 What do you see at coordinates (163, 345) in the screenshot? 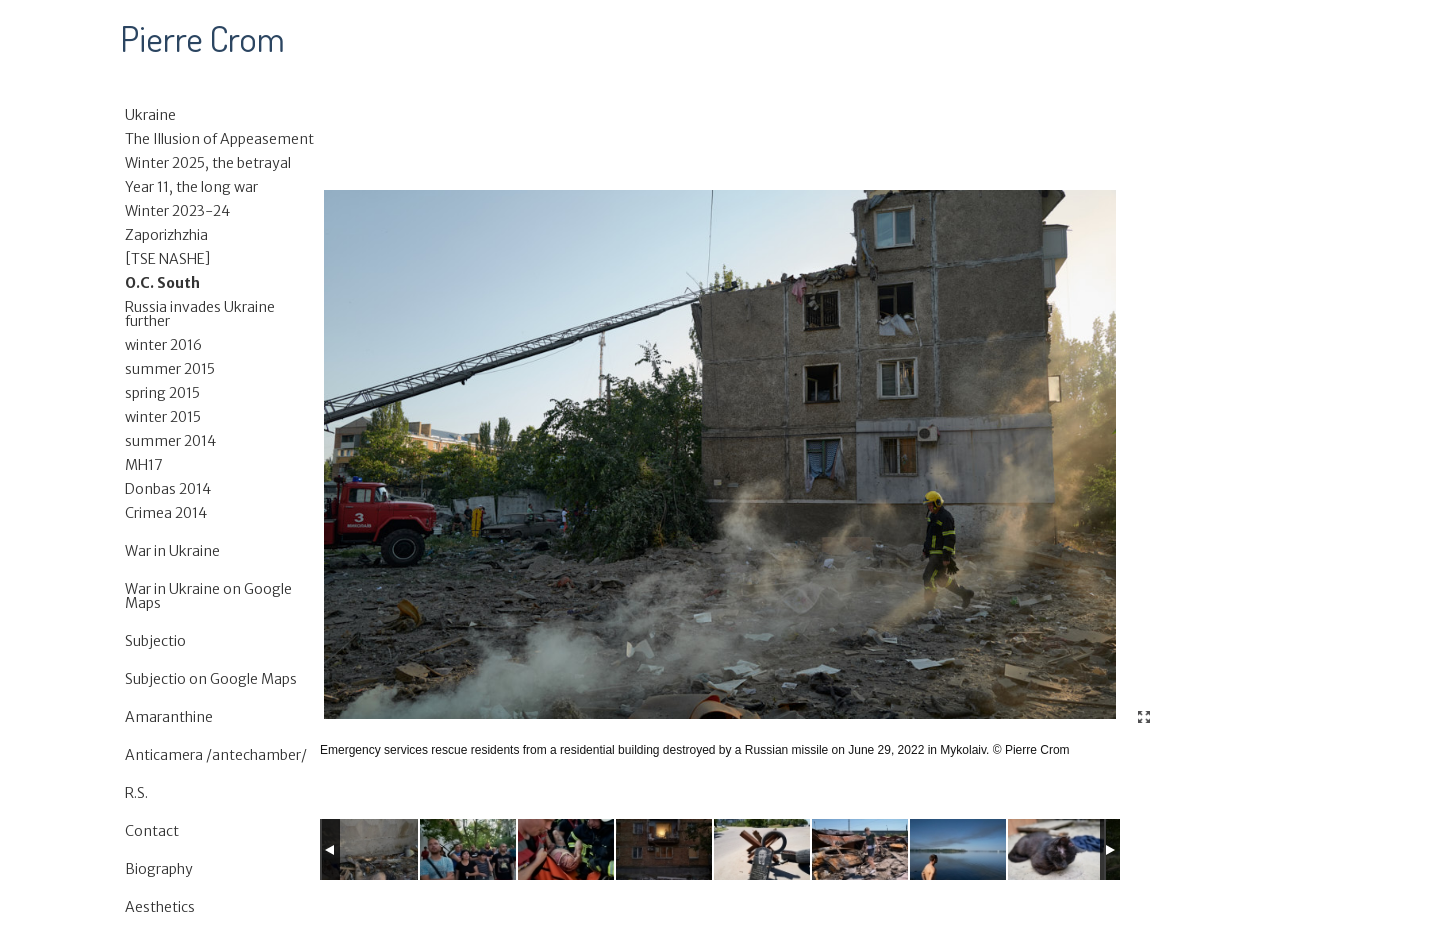
I see `winter 2016` at bounding box center [163, 345].